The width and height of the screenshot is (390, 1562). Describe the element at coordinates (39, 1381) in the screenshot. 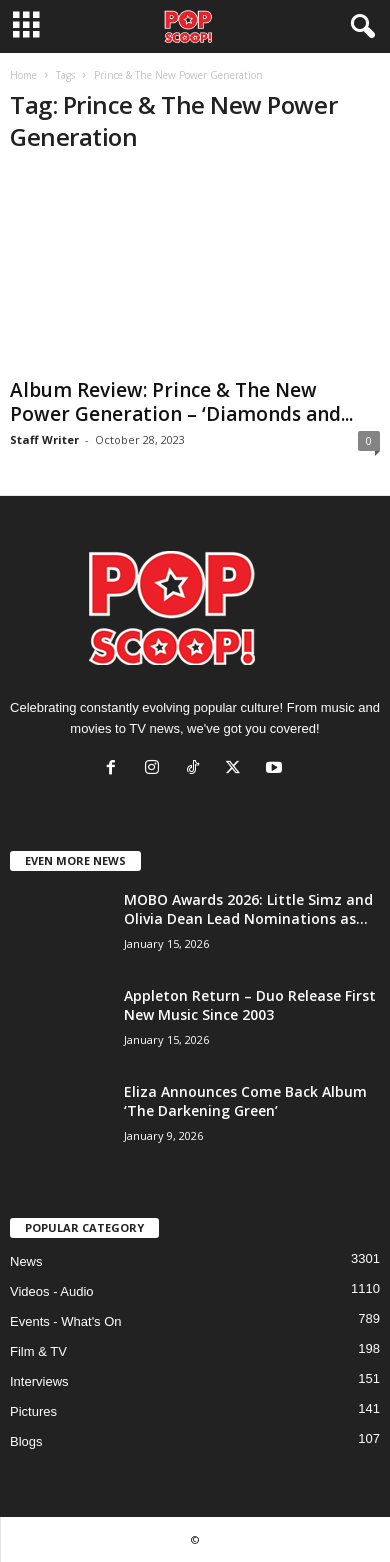

I see `Interviews` at that location.